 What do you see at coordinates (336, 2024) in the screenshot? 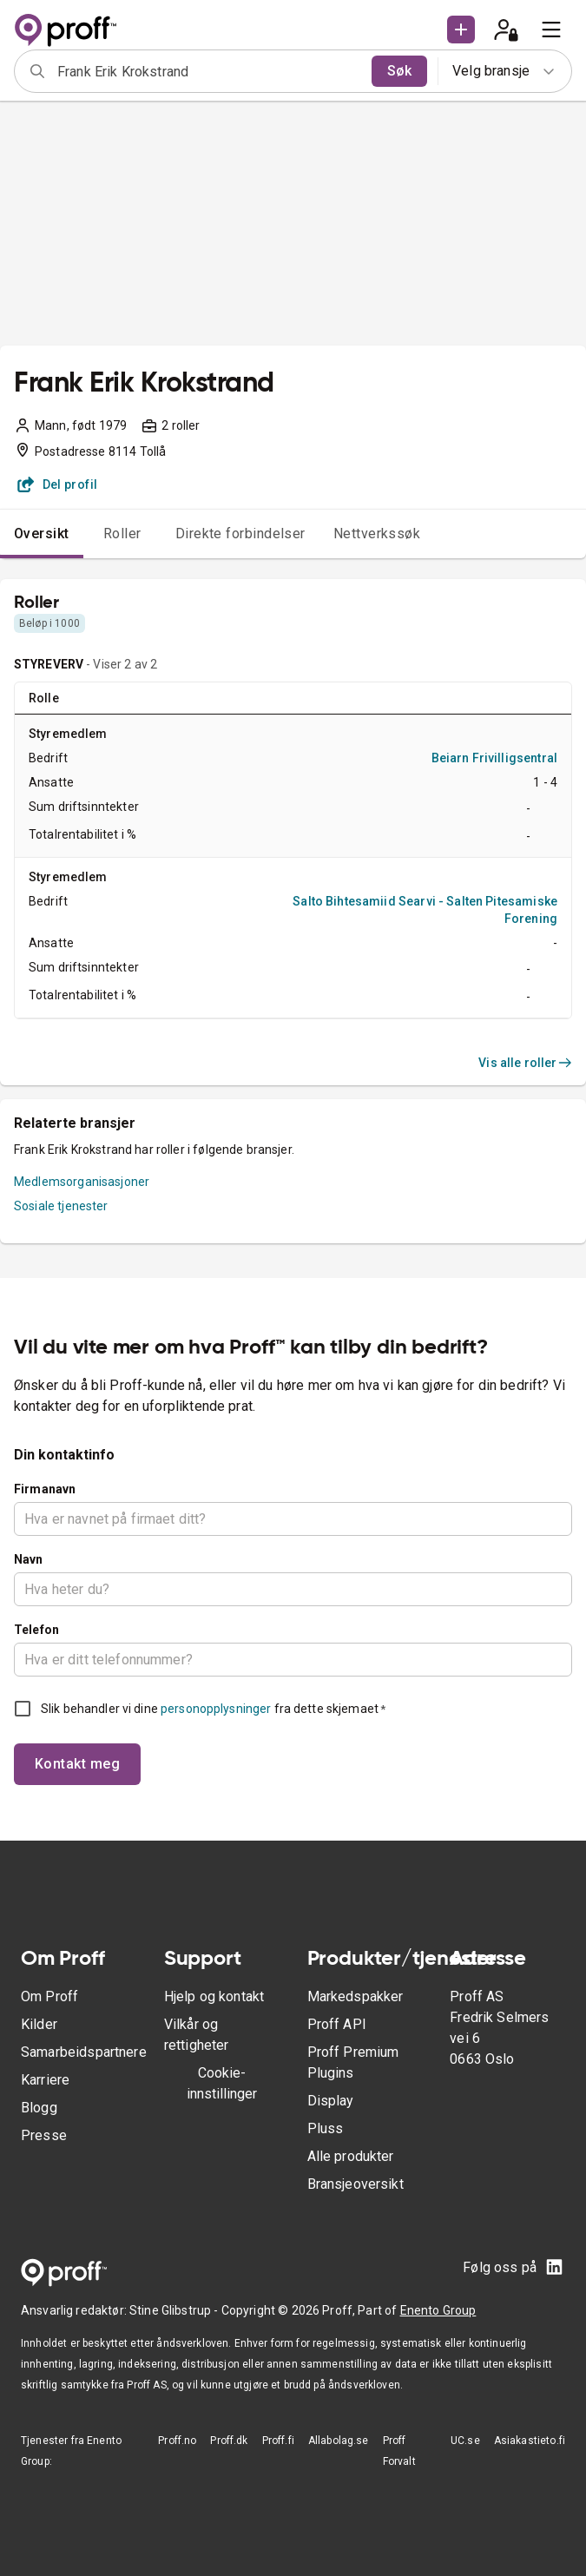
I see `Proff API` at bounding box center [336, 2024].